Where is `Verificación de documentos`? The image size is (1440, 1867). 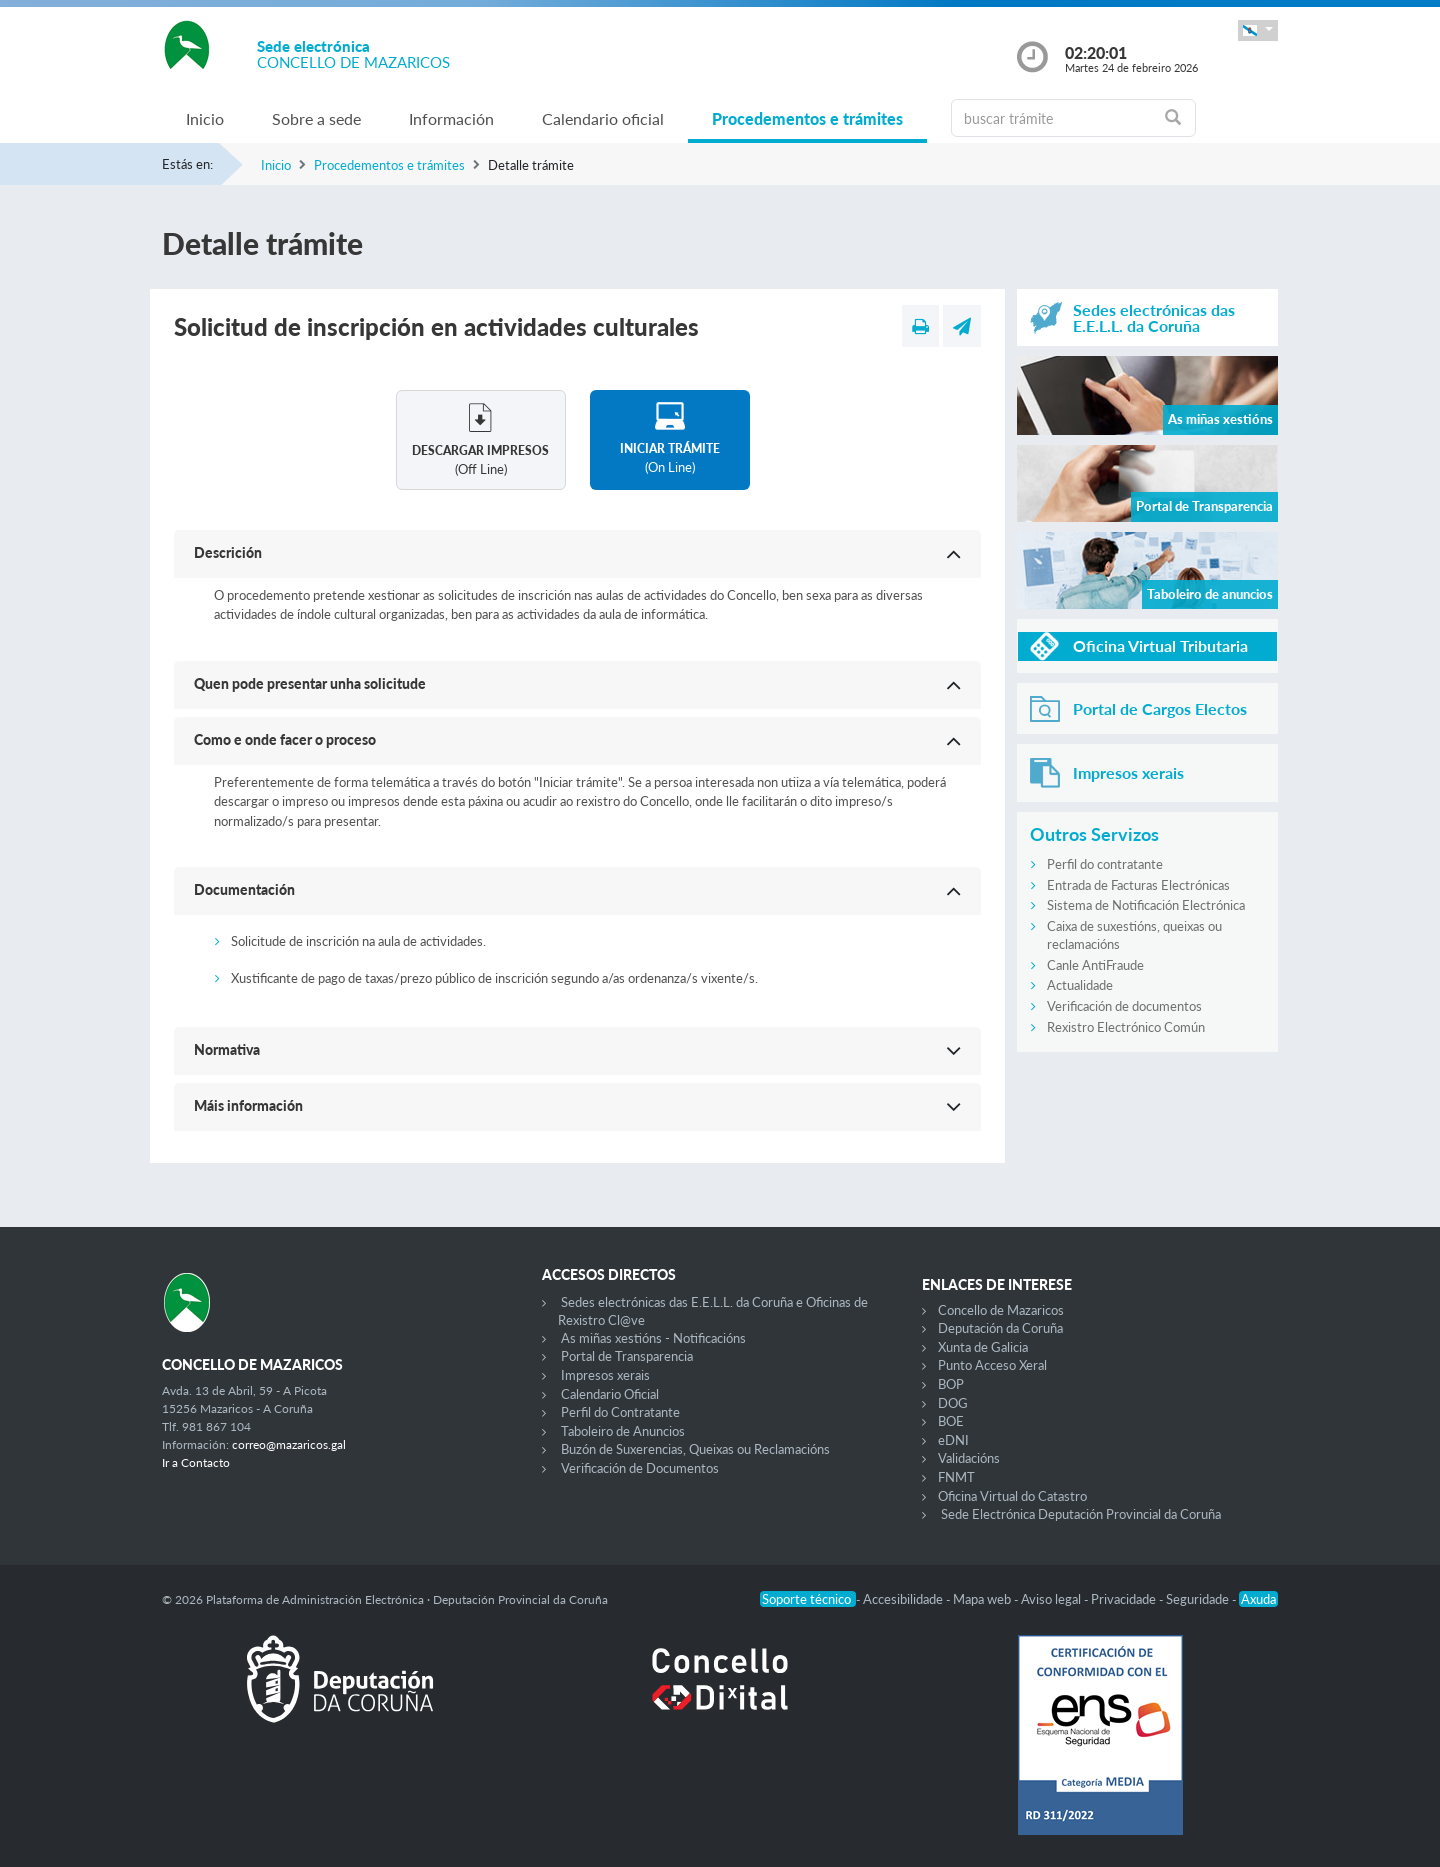
Verificación de documentos is located at coordinates (1124, 1006).